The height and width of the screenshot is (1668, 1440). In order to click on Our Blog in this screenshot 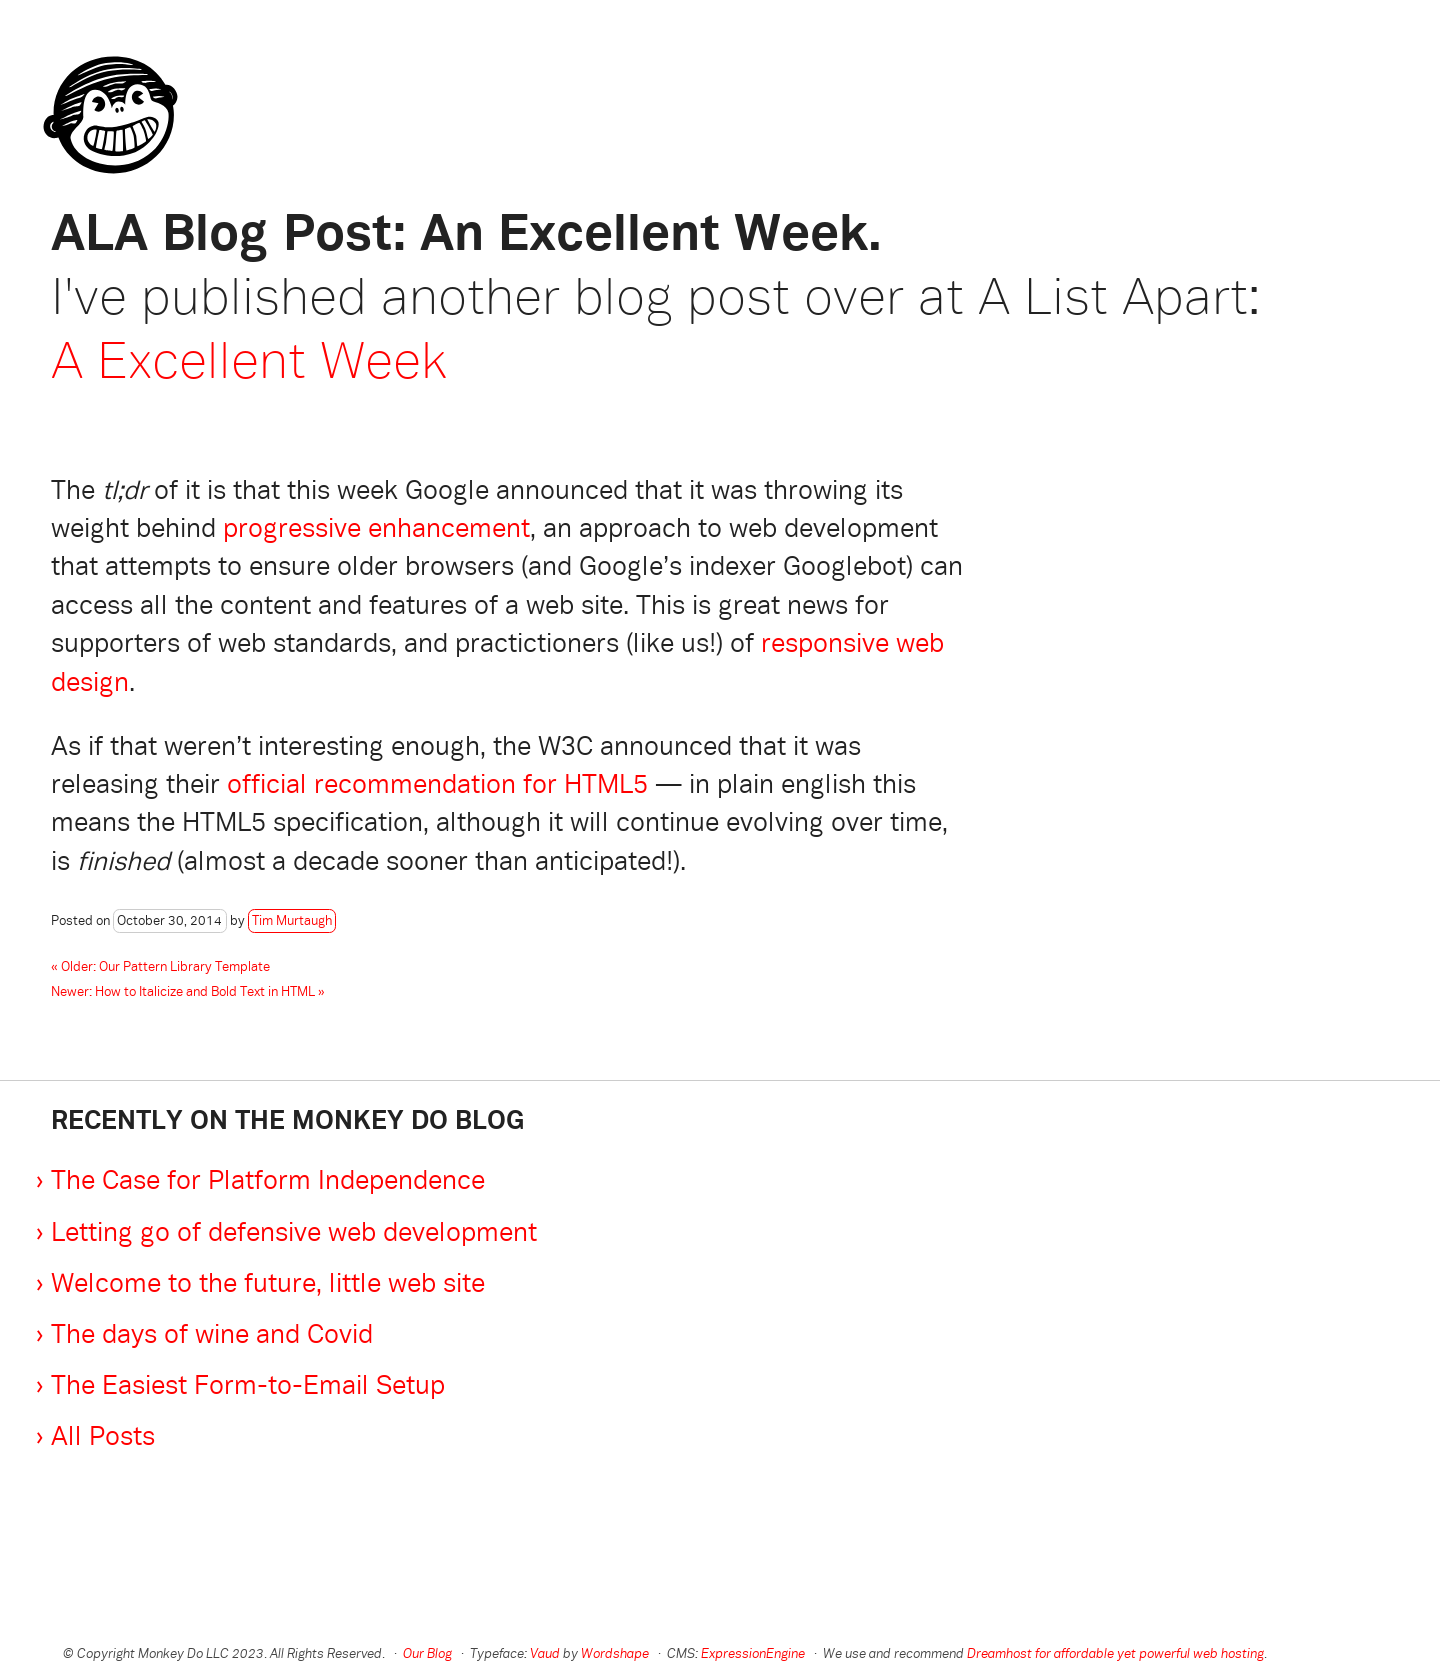, I will do `click(427, 1655)`.